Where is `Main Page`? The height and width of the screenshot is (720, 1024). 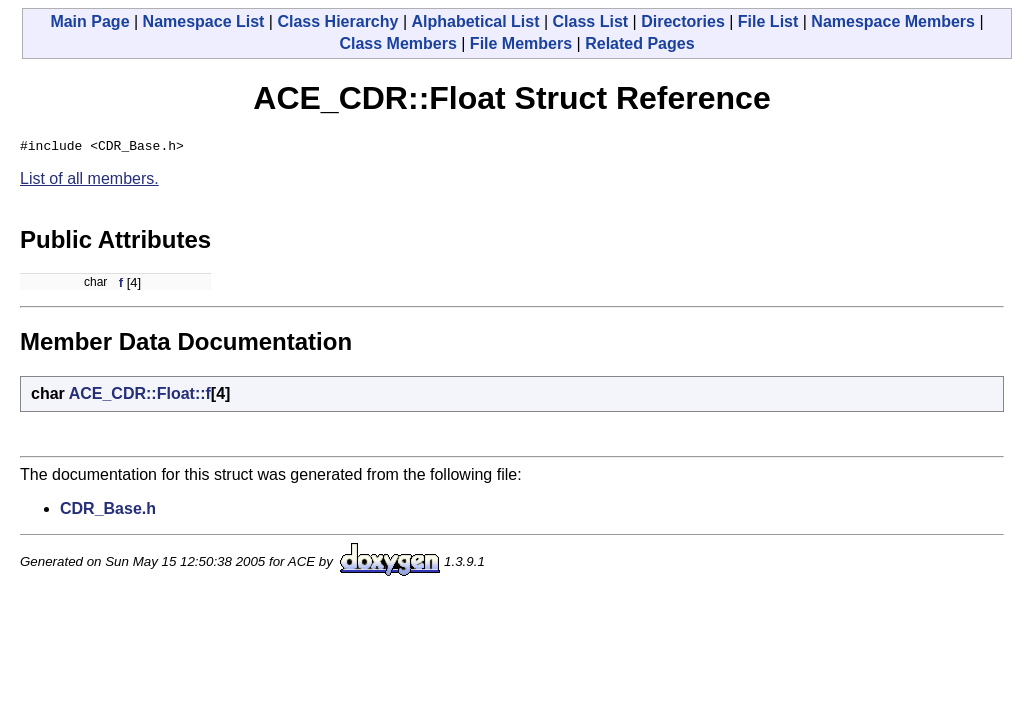
Main Page is located at coordinates (89, 21).